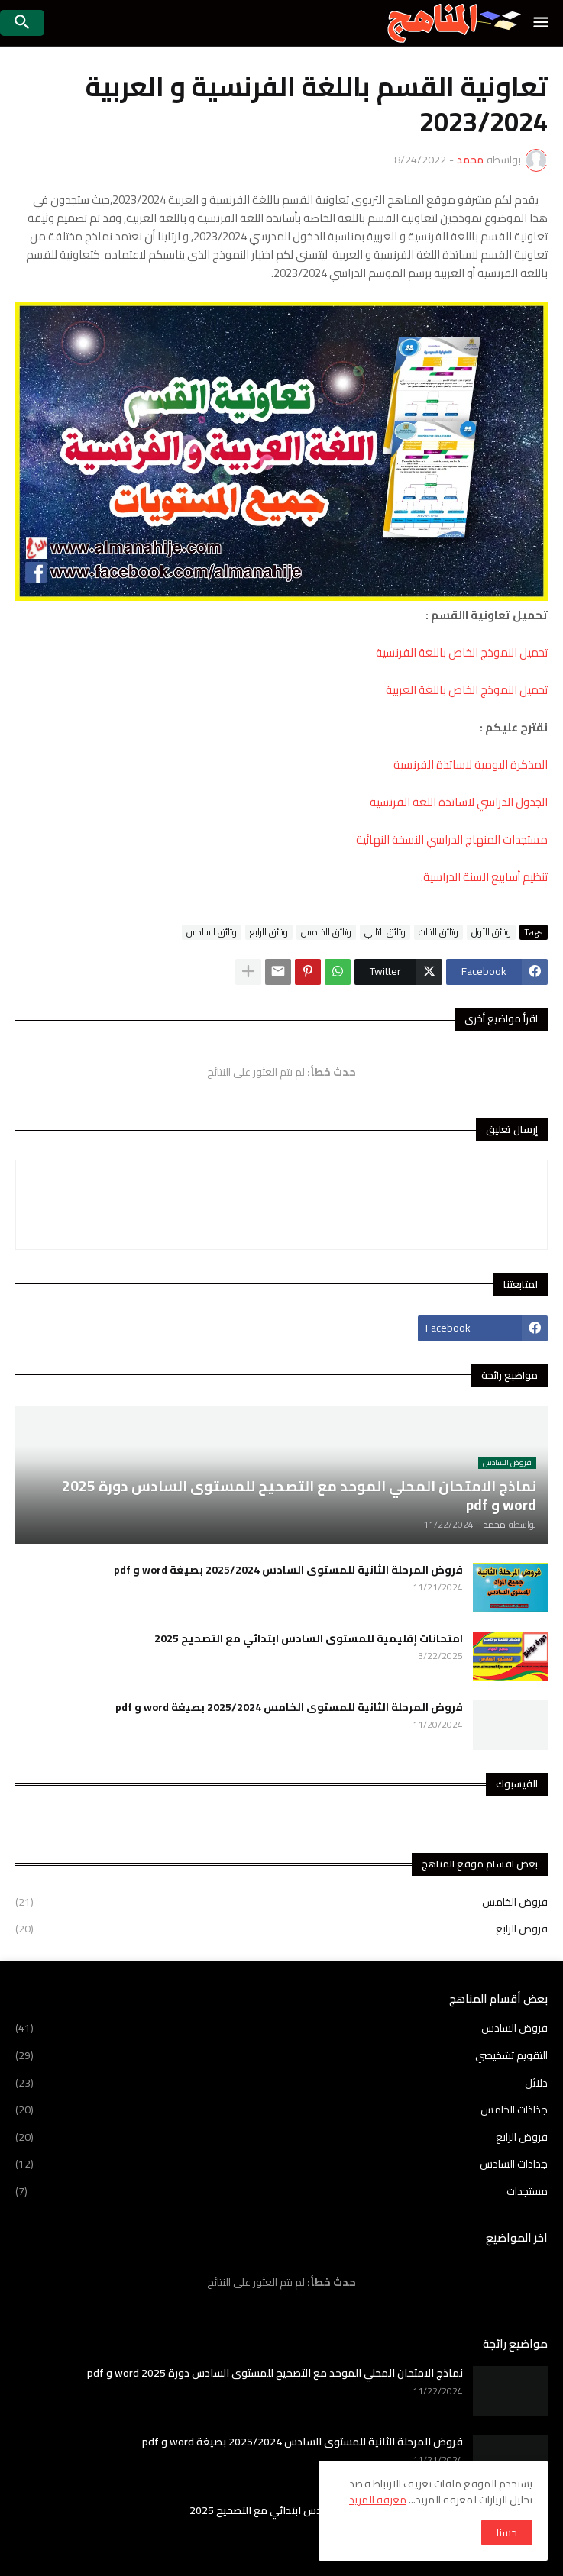 Image resolution: width=563 pixels, height=2576 pixels. Describe the element at coordinates (211, 932) in the screenshot. I see `وثائق السادس` at that location.